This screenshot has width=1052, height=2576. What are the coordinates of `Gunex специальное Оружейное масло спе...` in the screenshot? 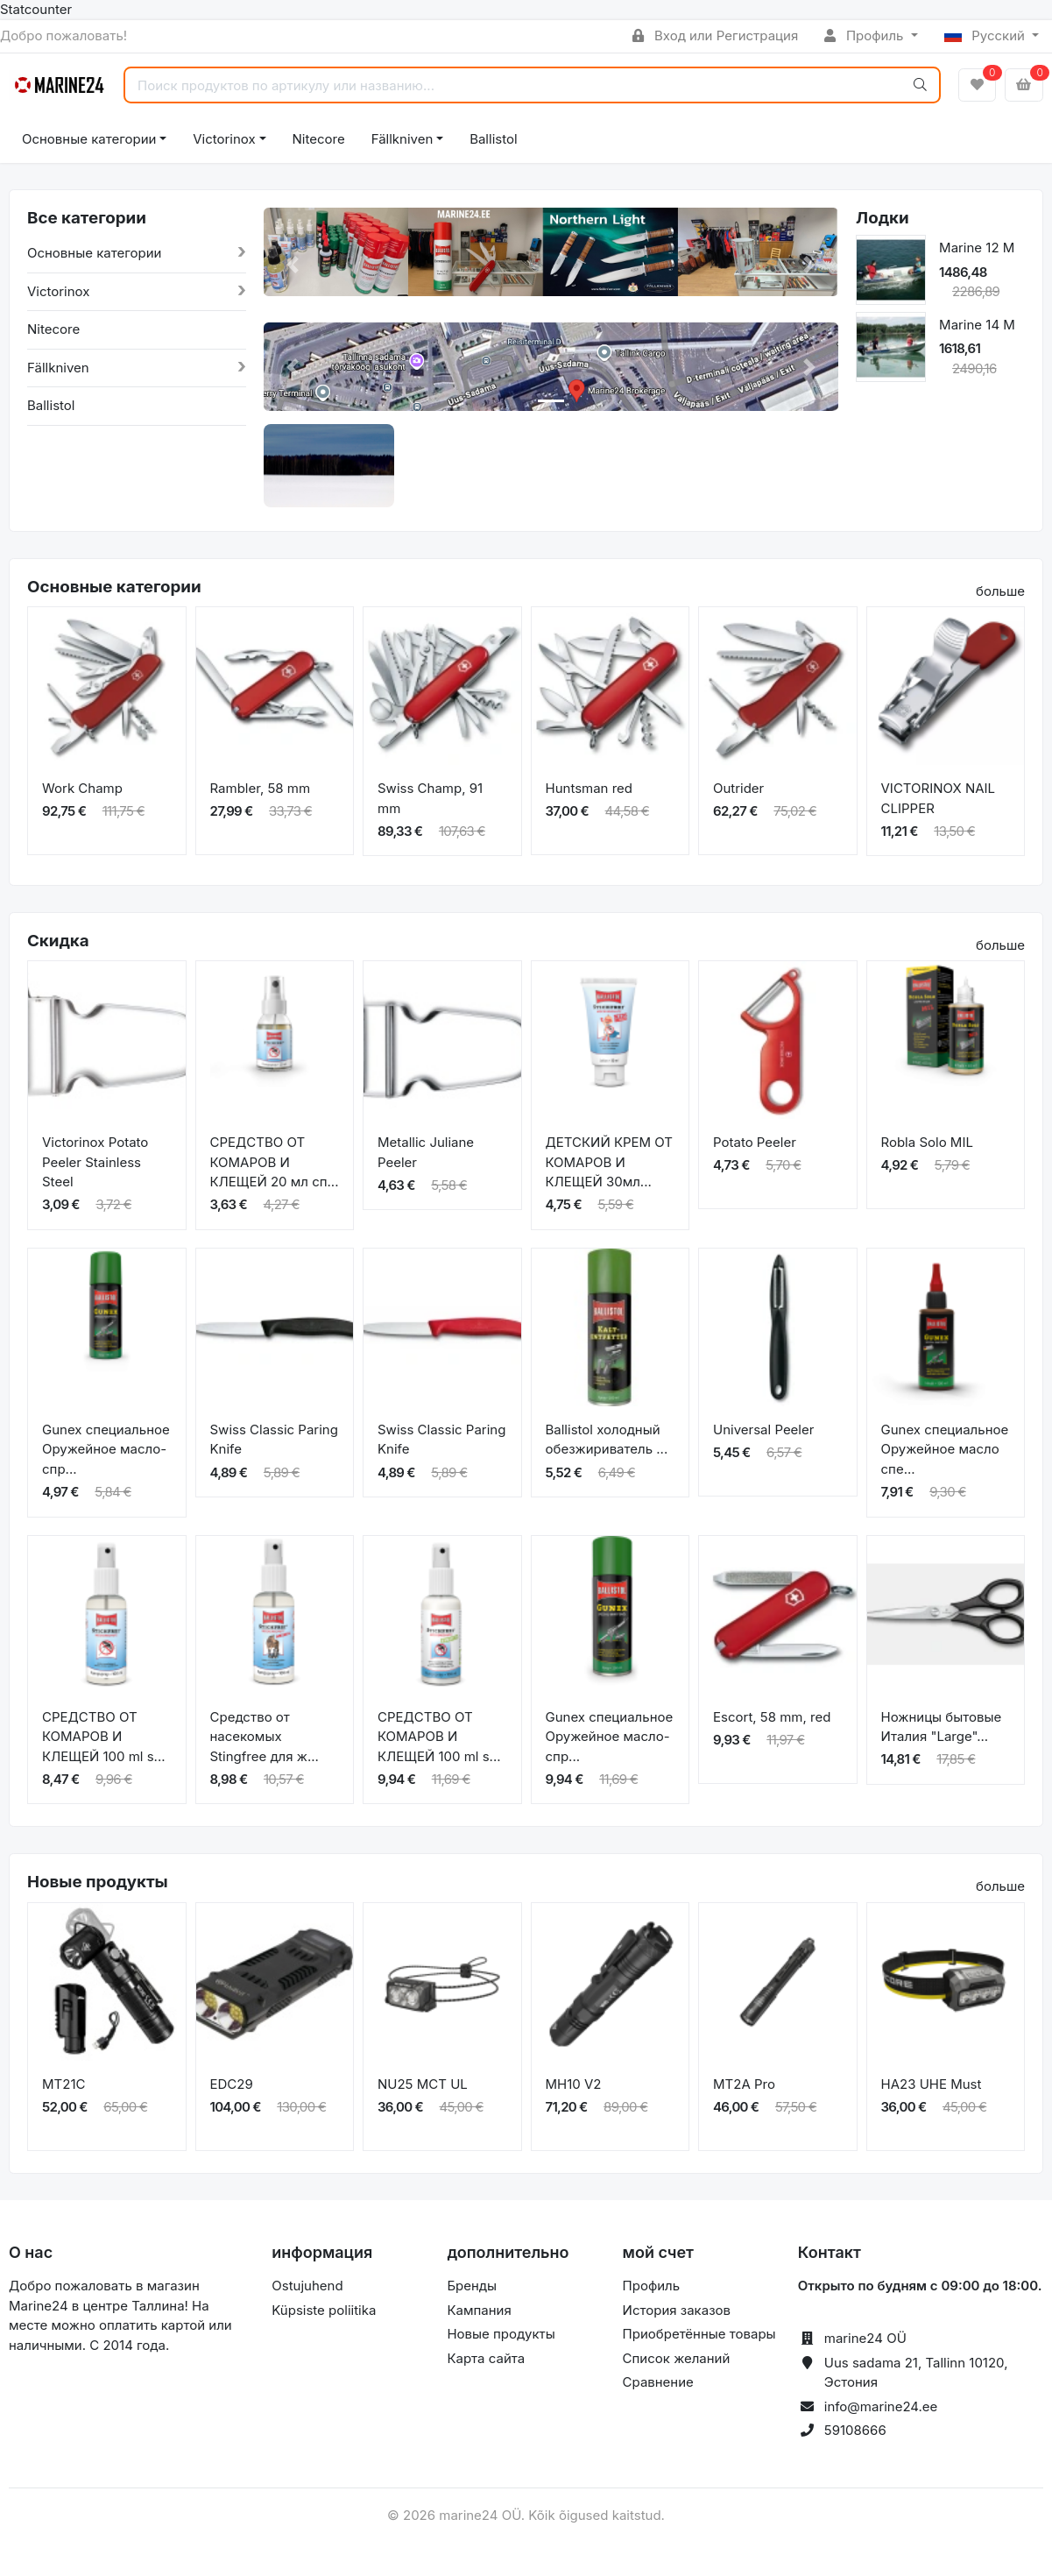 It's located at (945, 1449).